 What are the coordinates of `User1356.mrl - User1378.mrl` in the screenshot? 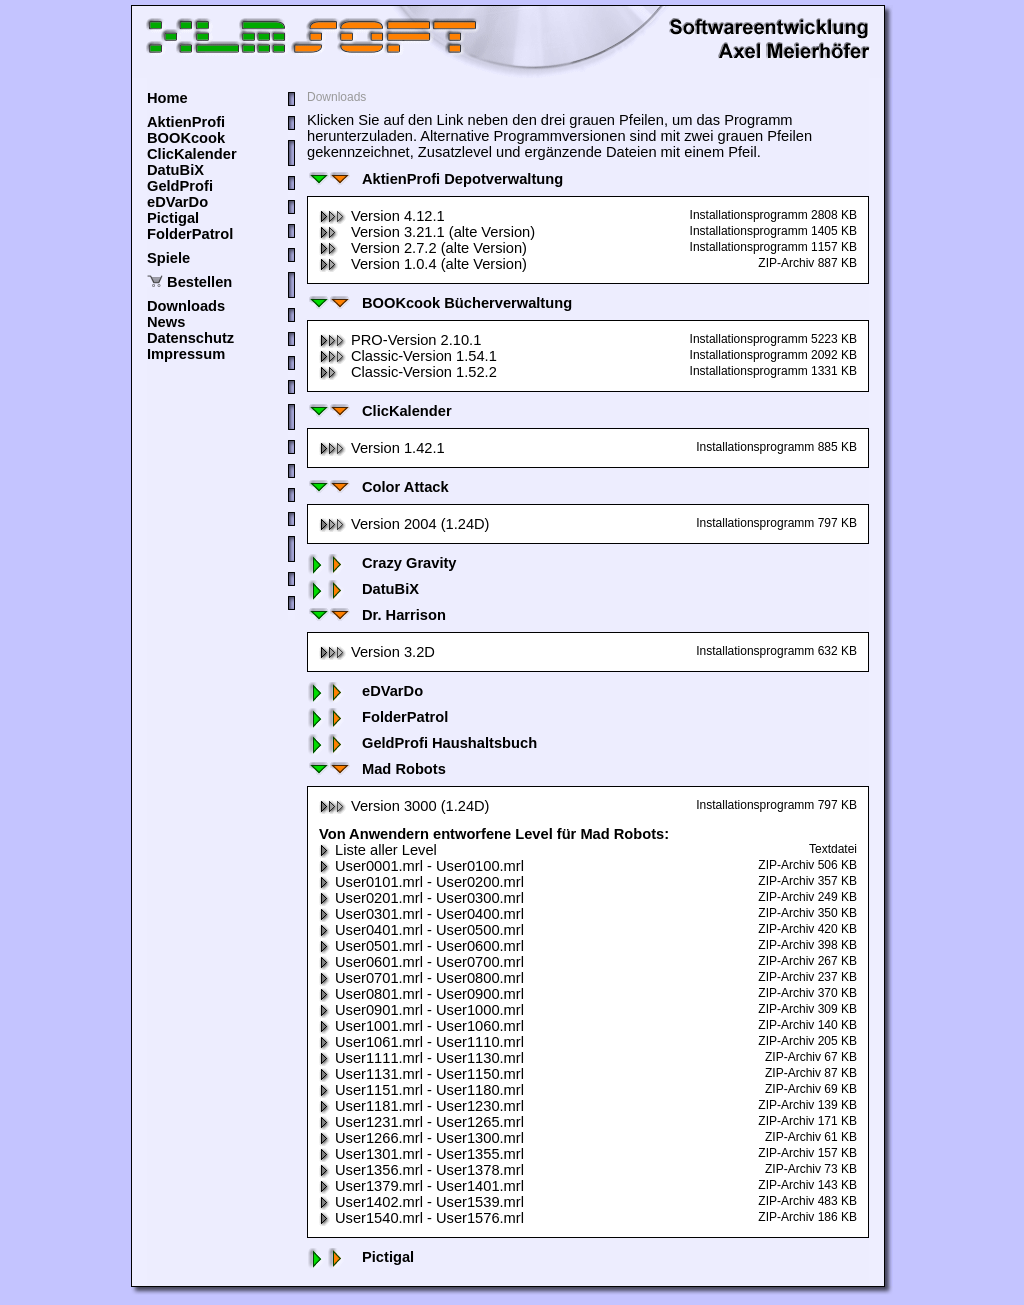 It's located at (421, 1170).